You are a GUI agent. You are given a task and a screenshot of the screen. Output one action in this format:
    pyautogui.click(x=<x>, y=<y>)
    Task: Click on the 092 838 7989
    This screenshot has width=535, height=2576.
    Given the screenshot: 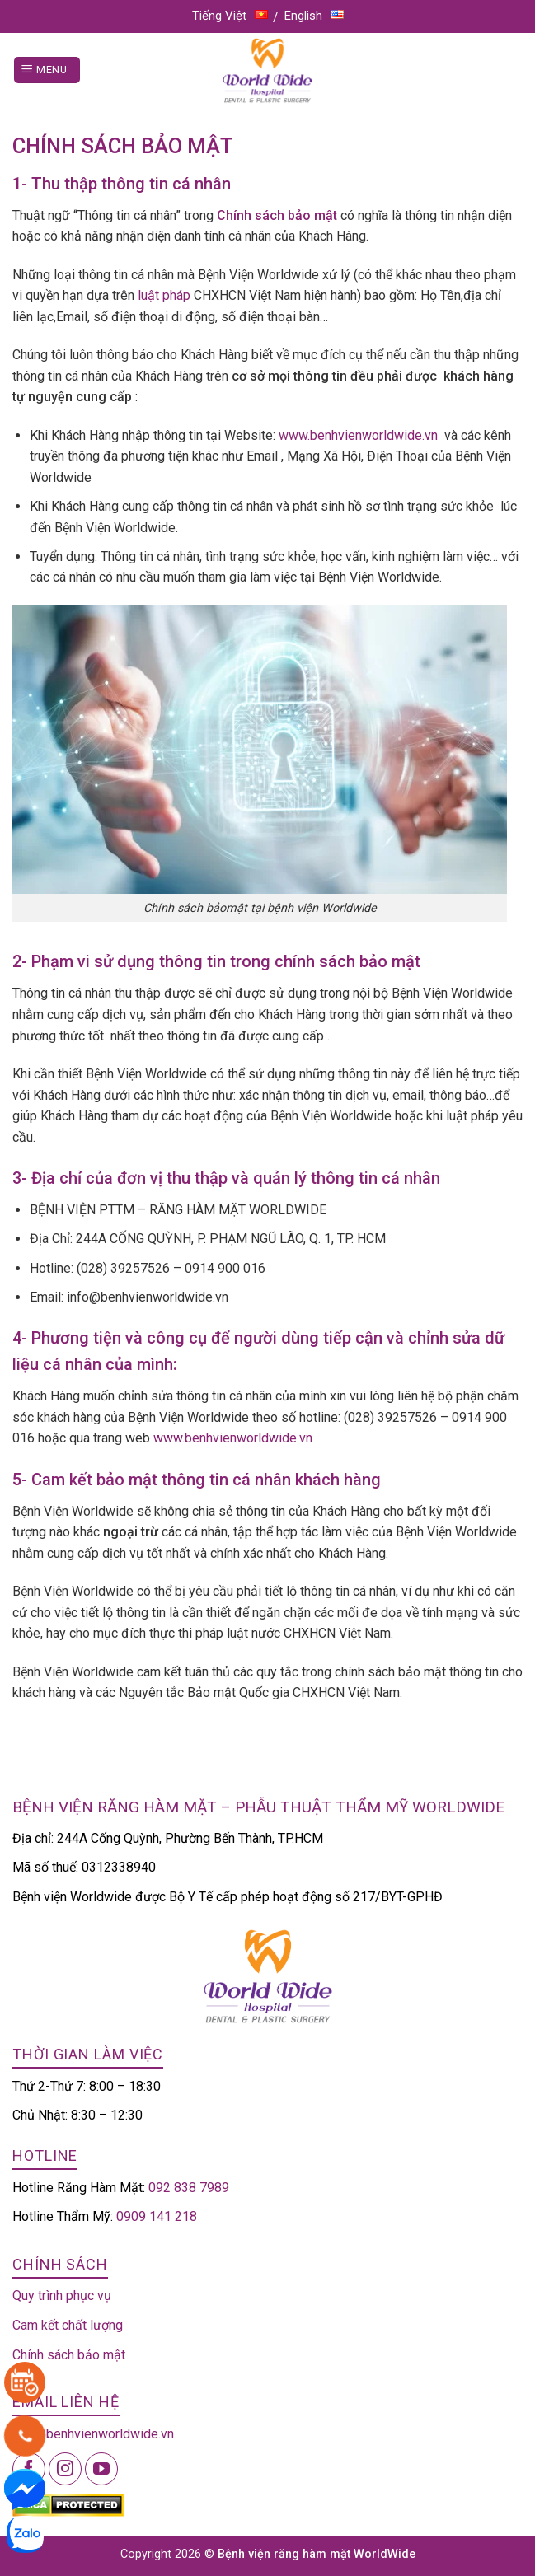 What is the action you would take?
    pyautogui.click(x=188, y=2187)
    